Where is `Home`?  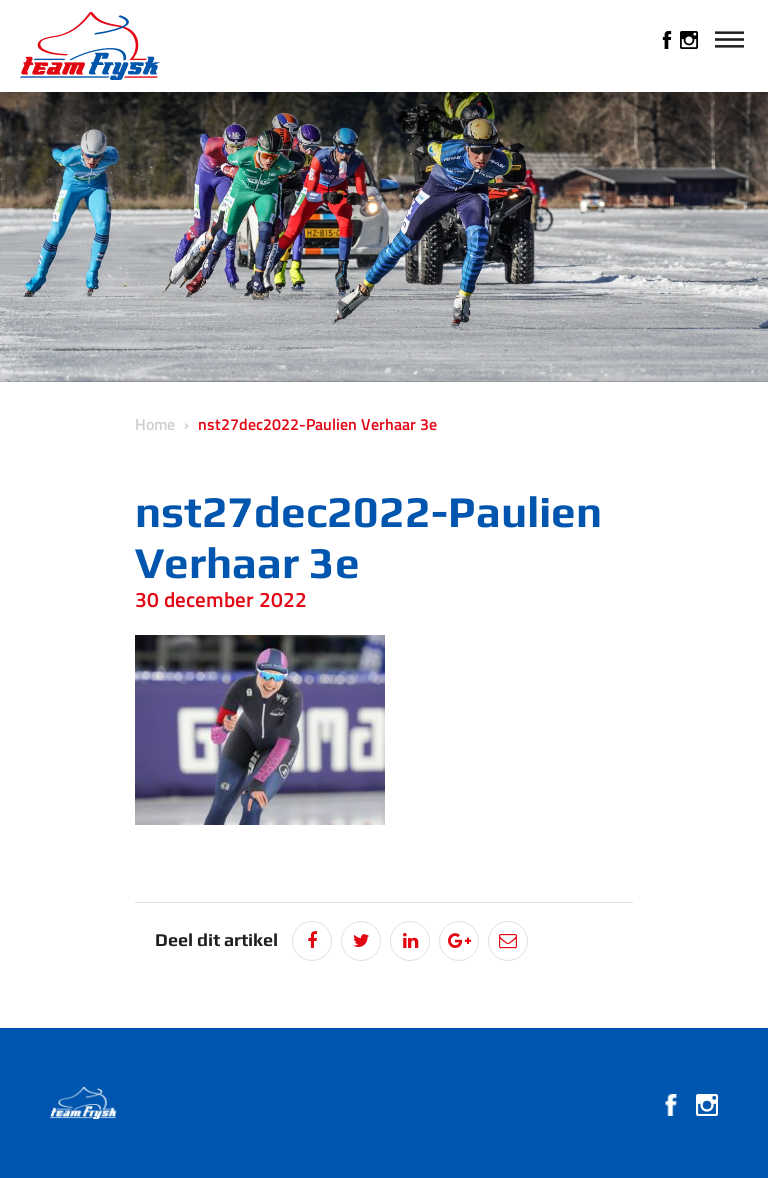
Home is located at coordinates (155, 424).